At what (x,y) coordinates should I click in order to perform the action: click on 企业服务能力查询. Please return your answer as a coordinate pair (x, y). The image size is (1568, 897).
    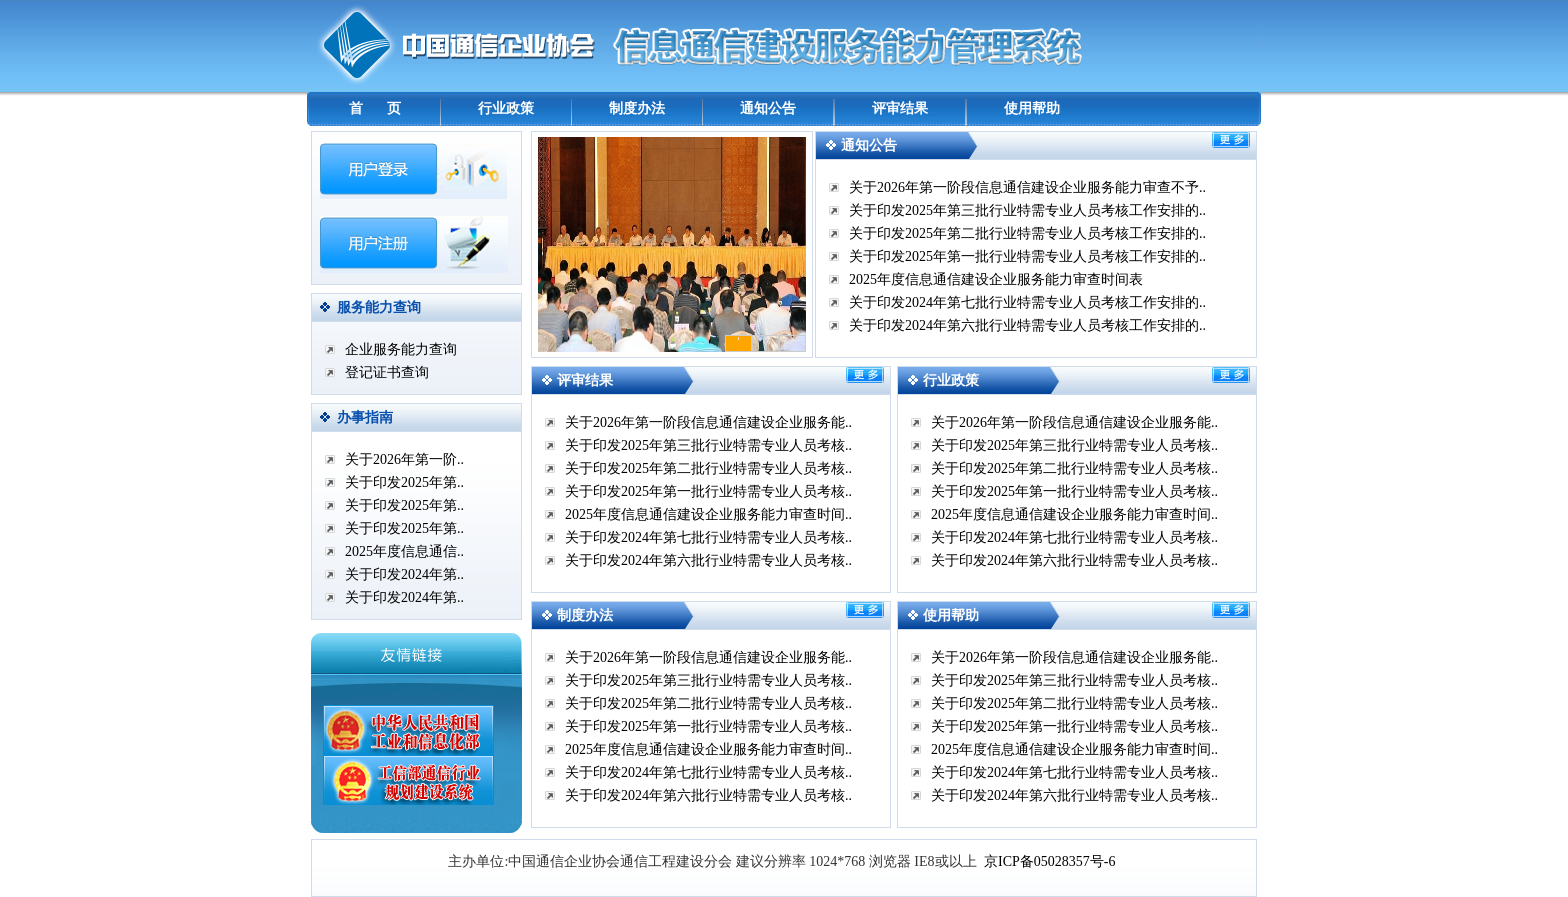
    Looking at the image, I should click on (401, 349).